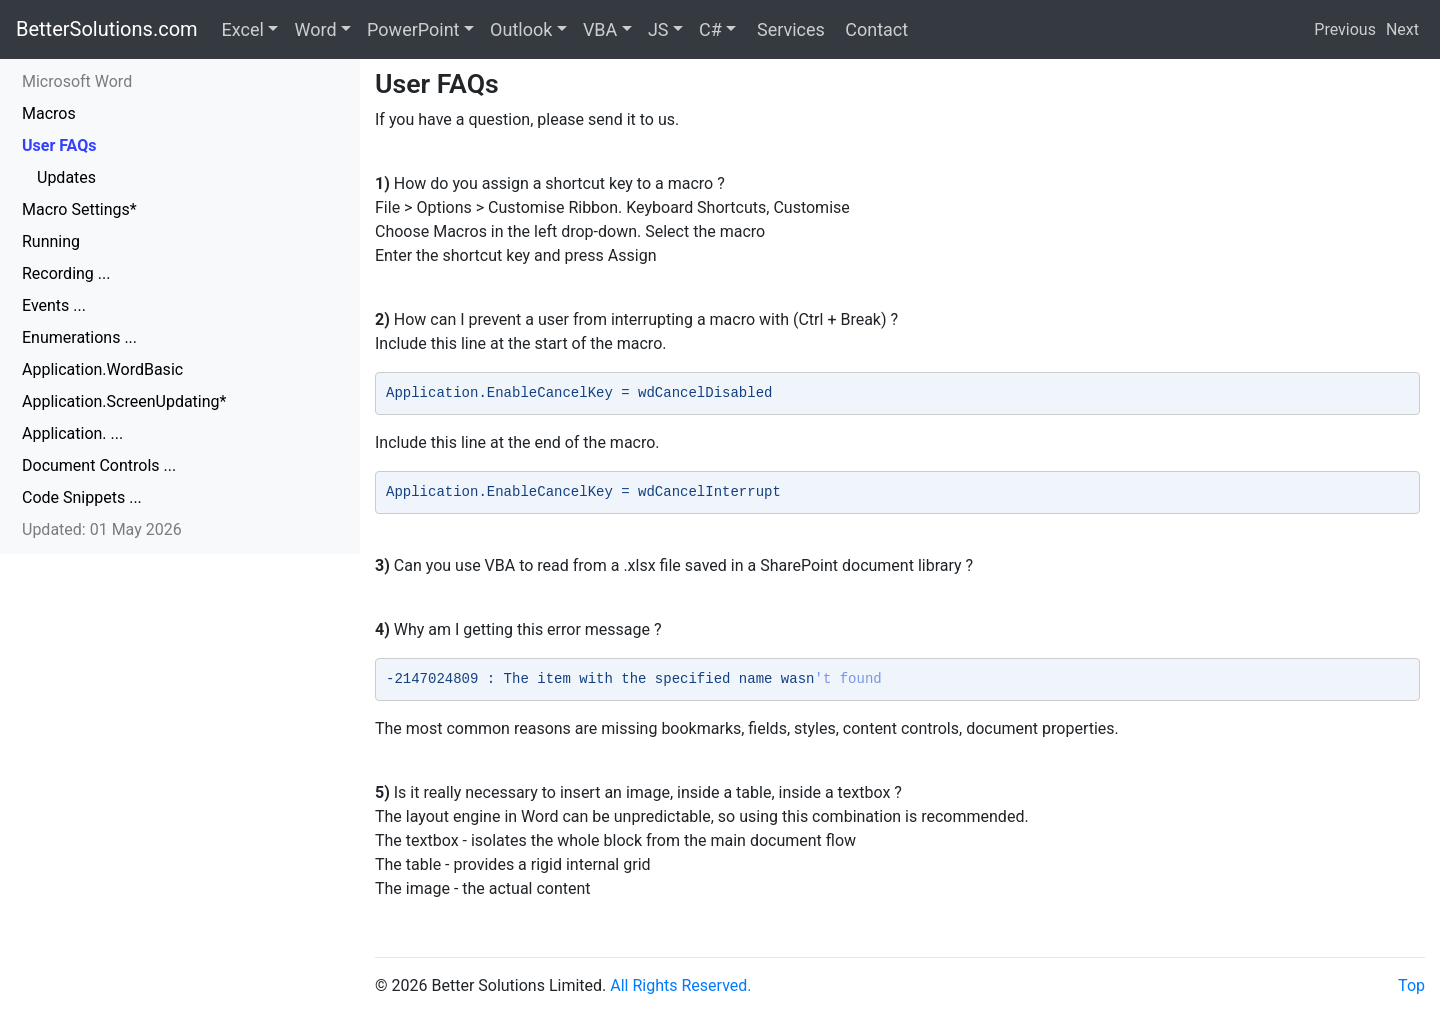  I want to click on Application. ..., so click(72, 433).